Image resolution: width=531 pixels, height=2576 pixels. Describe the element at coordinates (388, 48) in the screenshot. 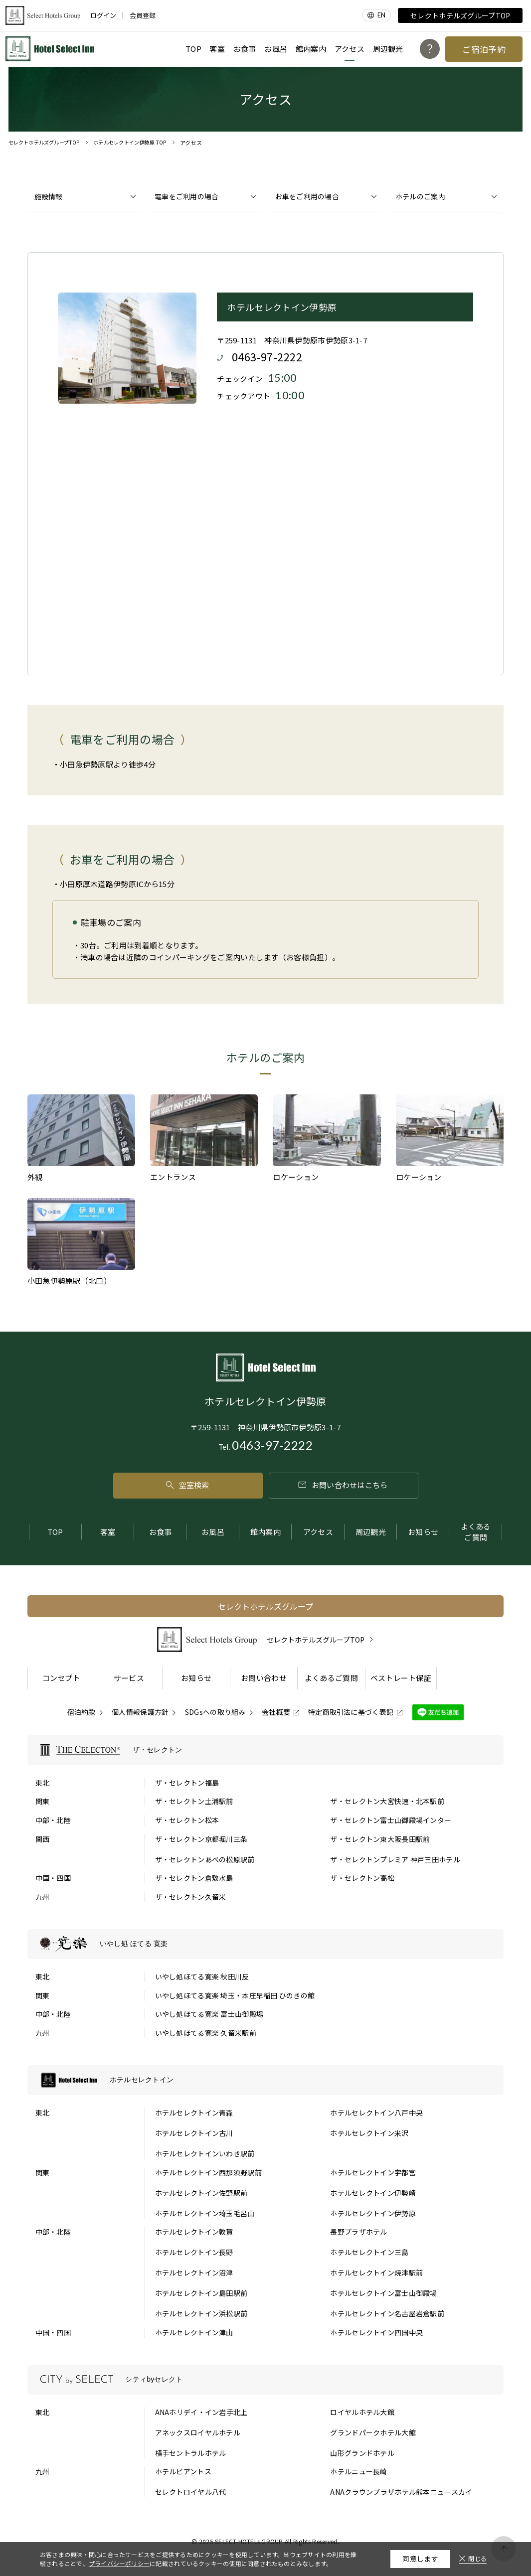

I see `周辺観光` at that location.